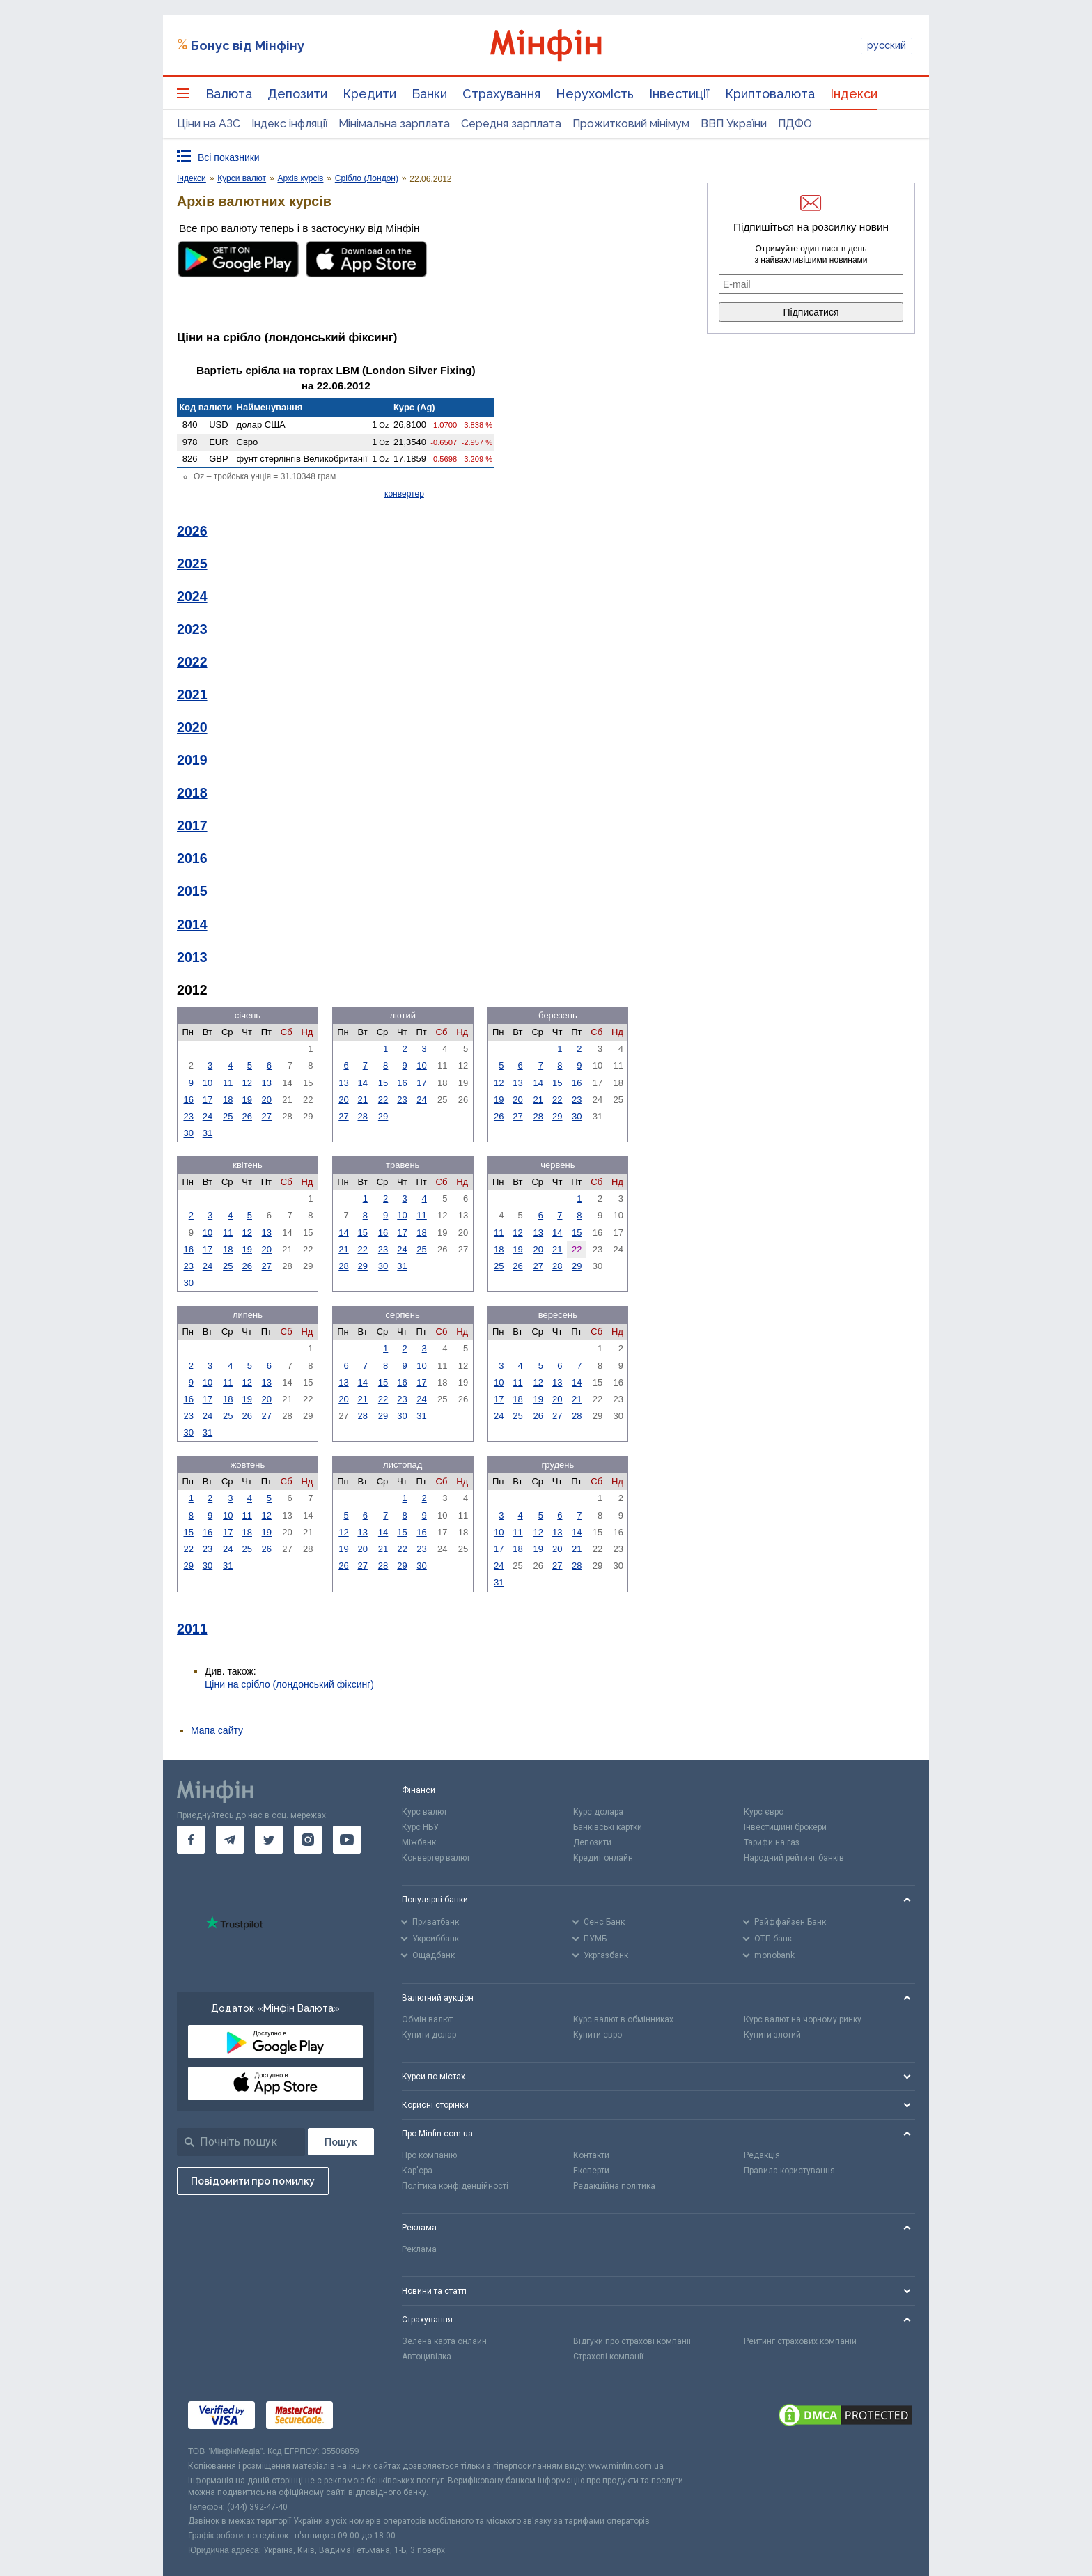  I want to click on Експерти, so click(591, 2170).